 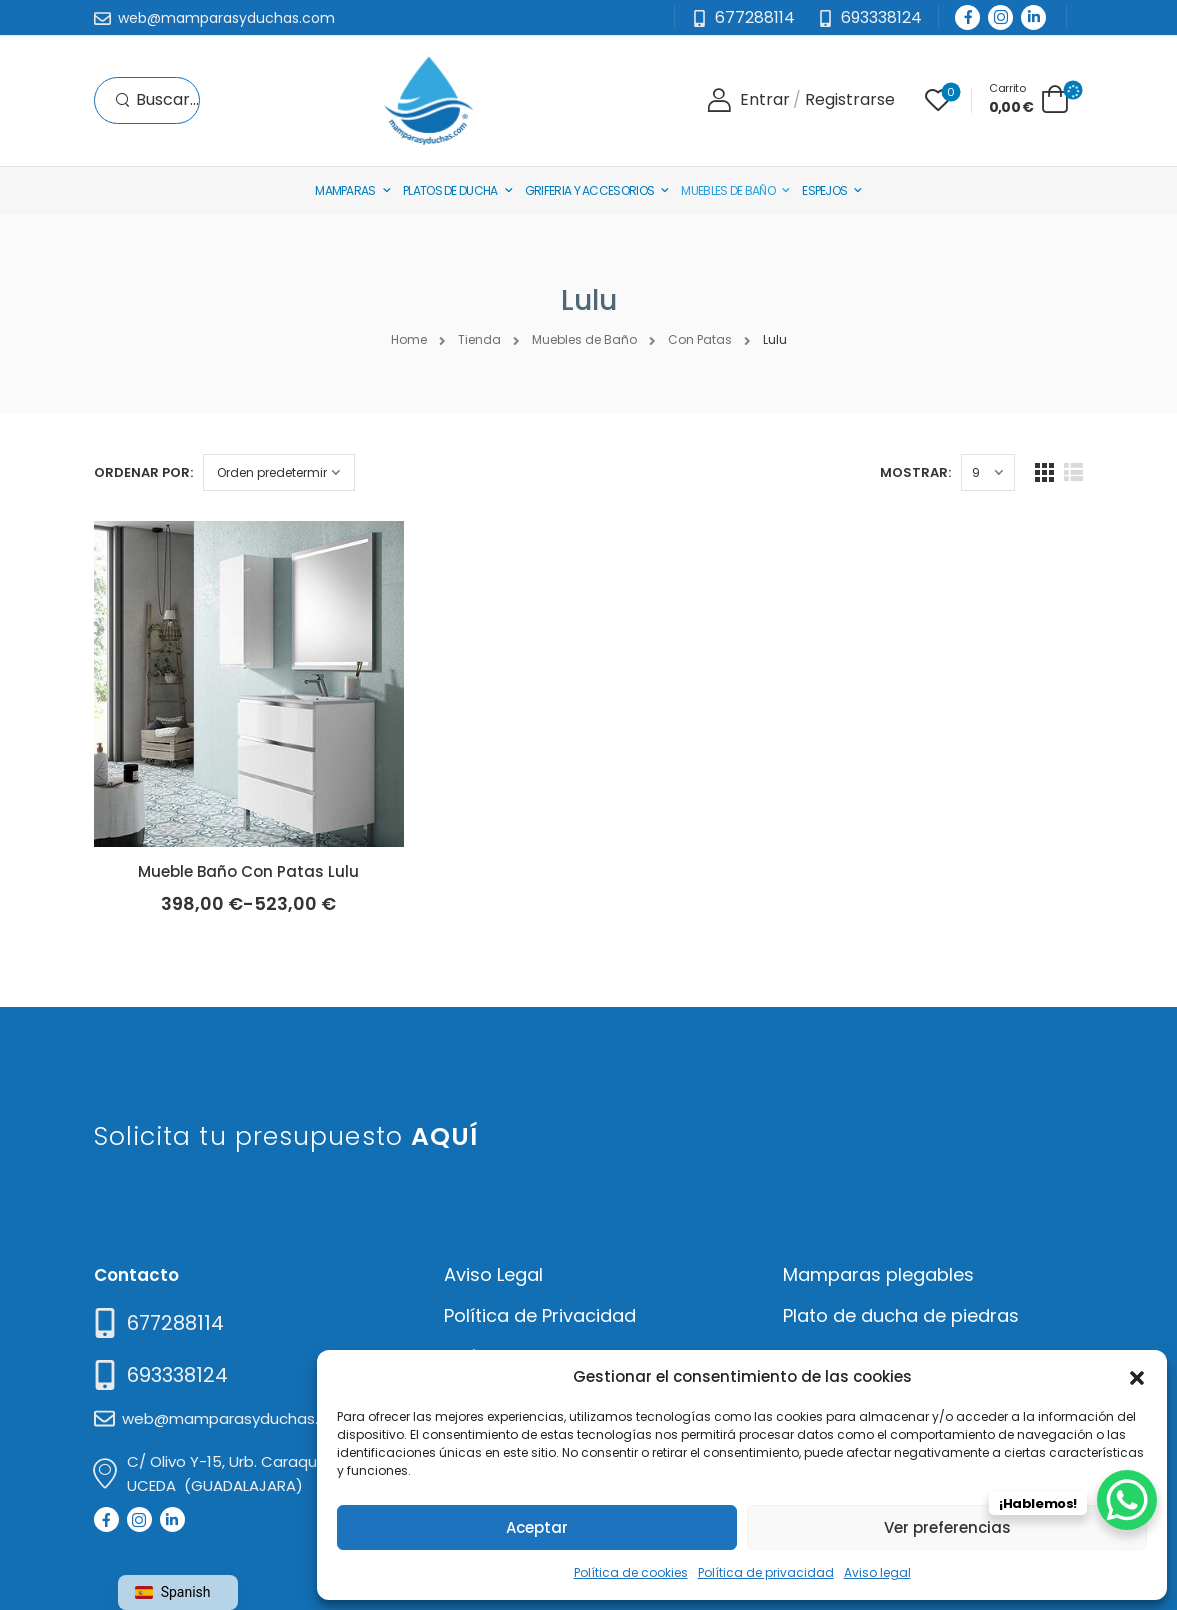 I want to click on Política de Privacidad, so click(x=540, y=1315).